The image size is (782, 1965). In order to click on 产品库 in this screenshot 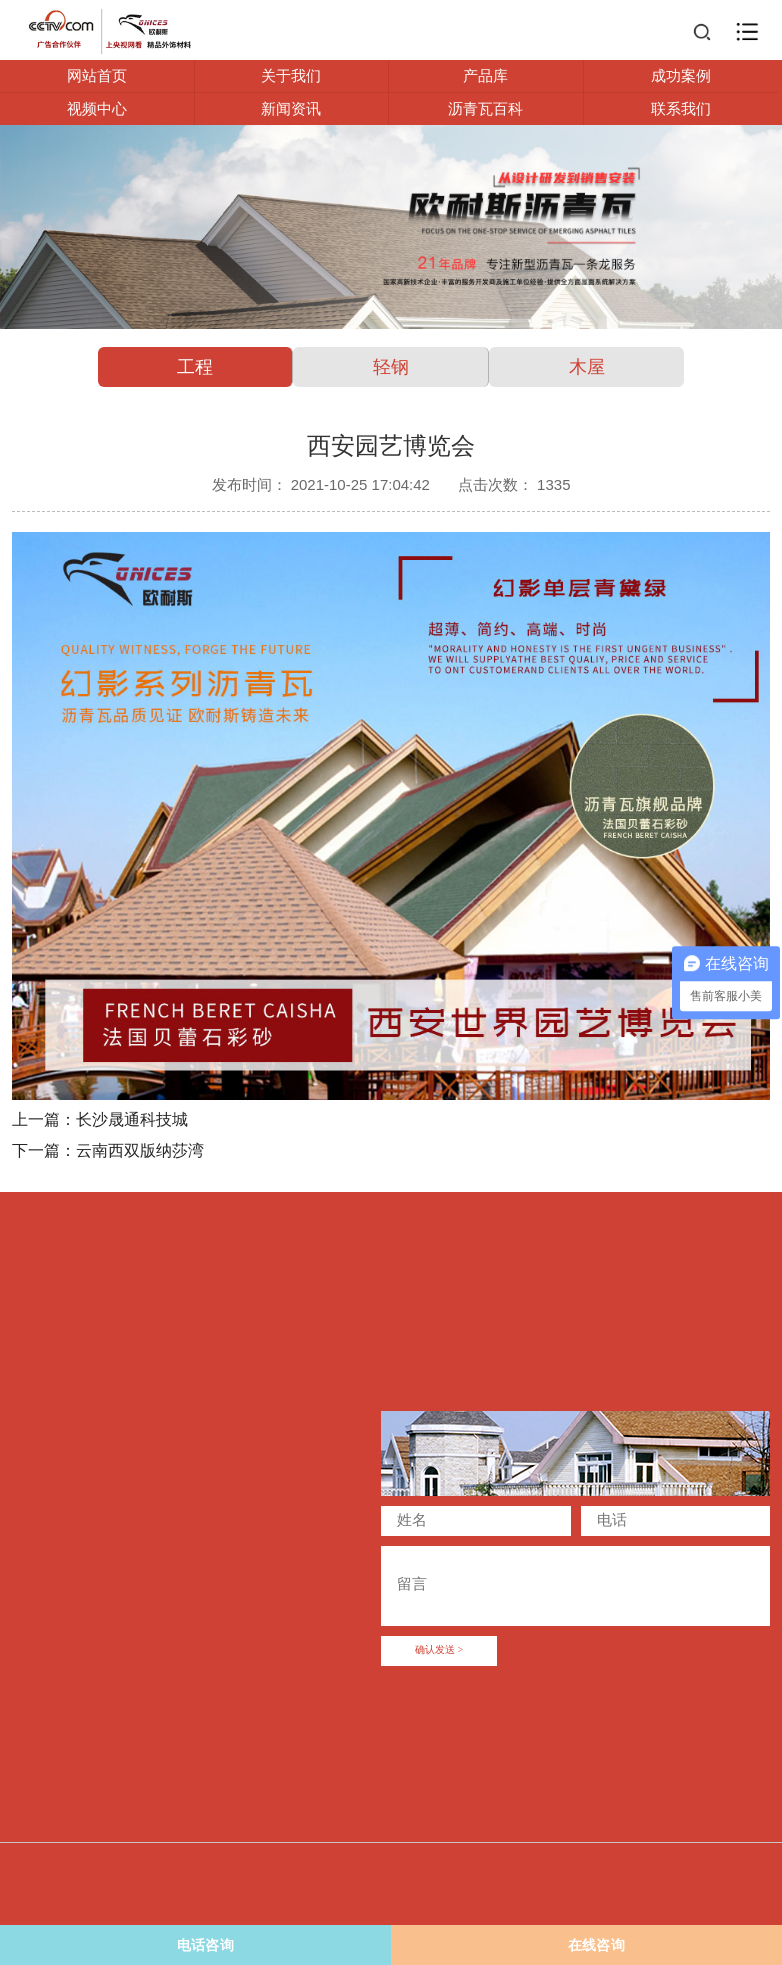, I will do `click(485, 75)`.